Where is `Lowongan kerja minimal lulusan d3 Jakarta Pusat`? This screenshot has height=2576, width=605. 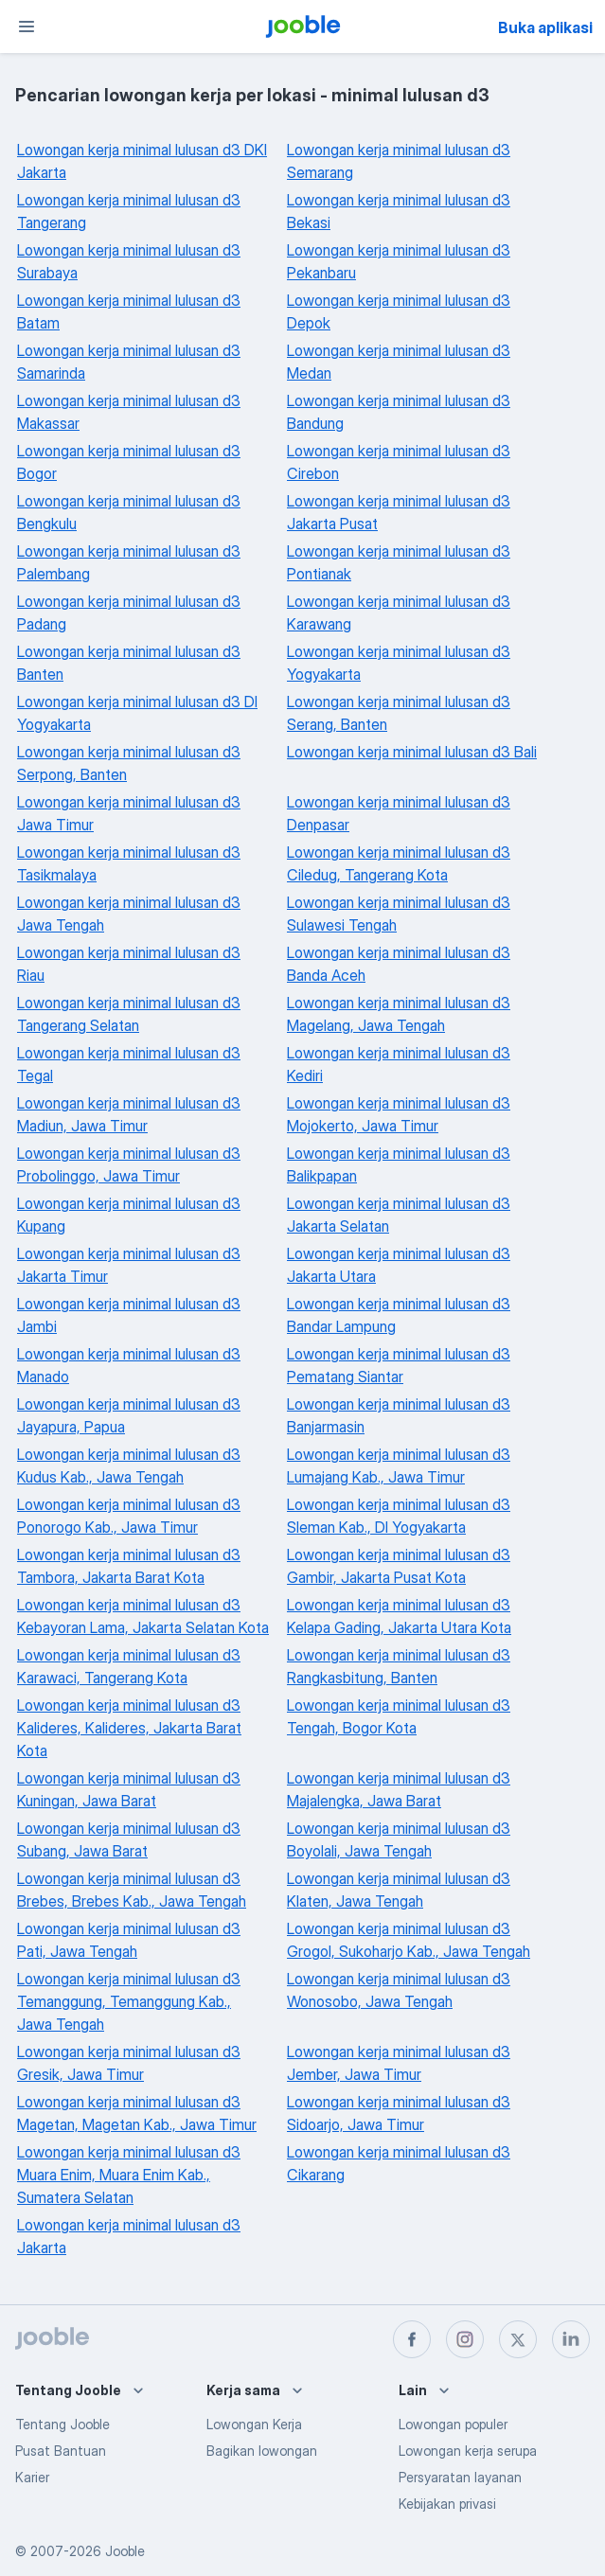
Lowongan kerja minimal lulusan d3 Jakarta Pusat is located at coordinates (398, 512).